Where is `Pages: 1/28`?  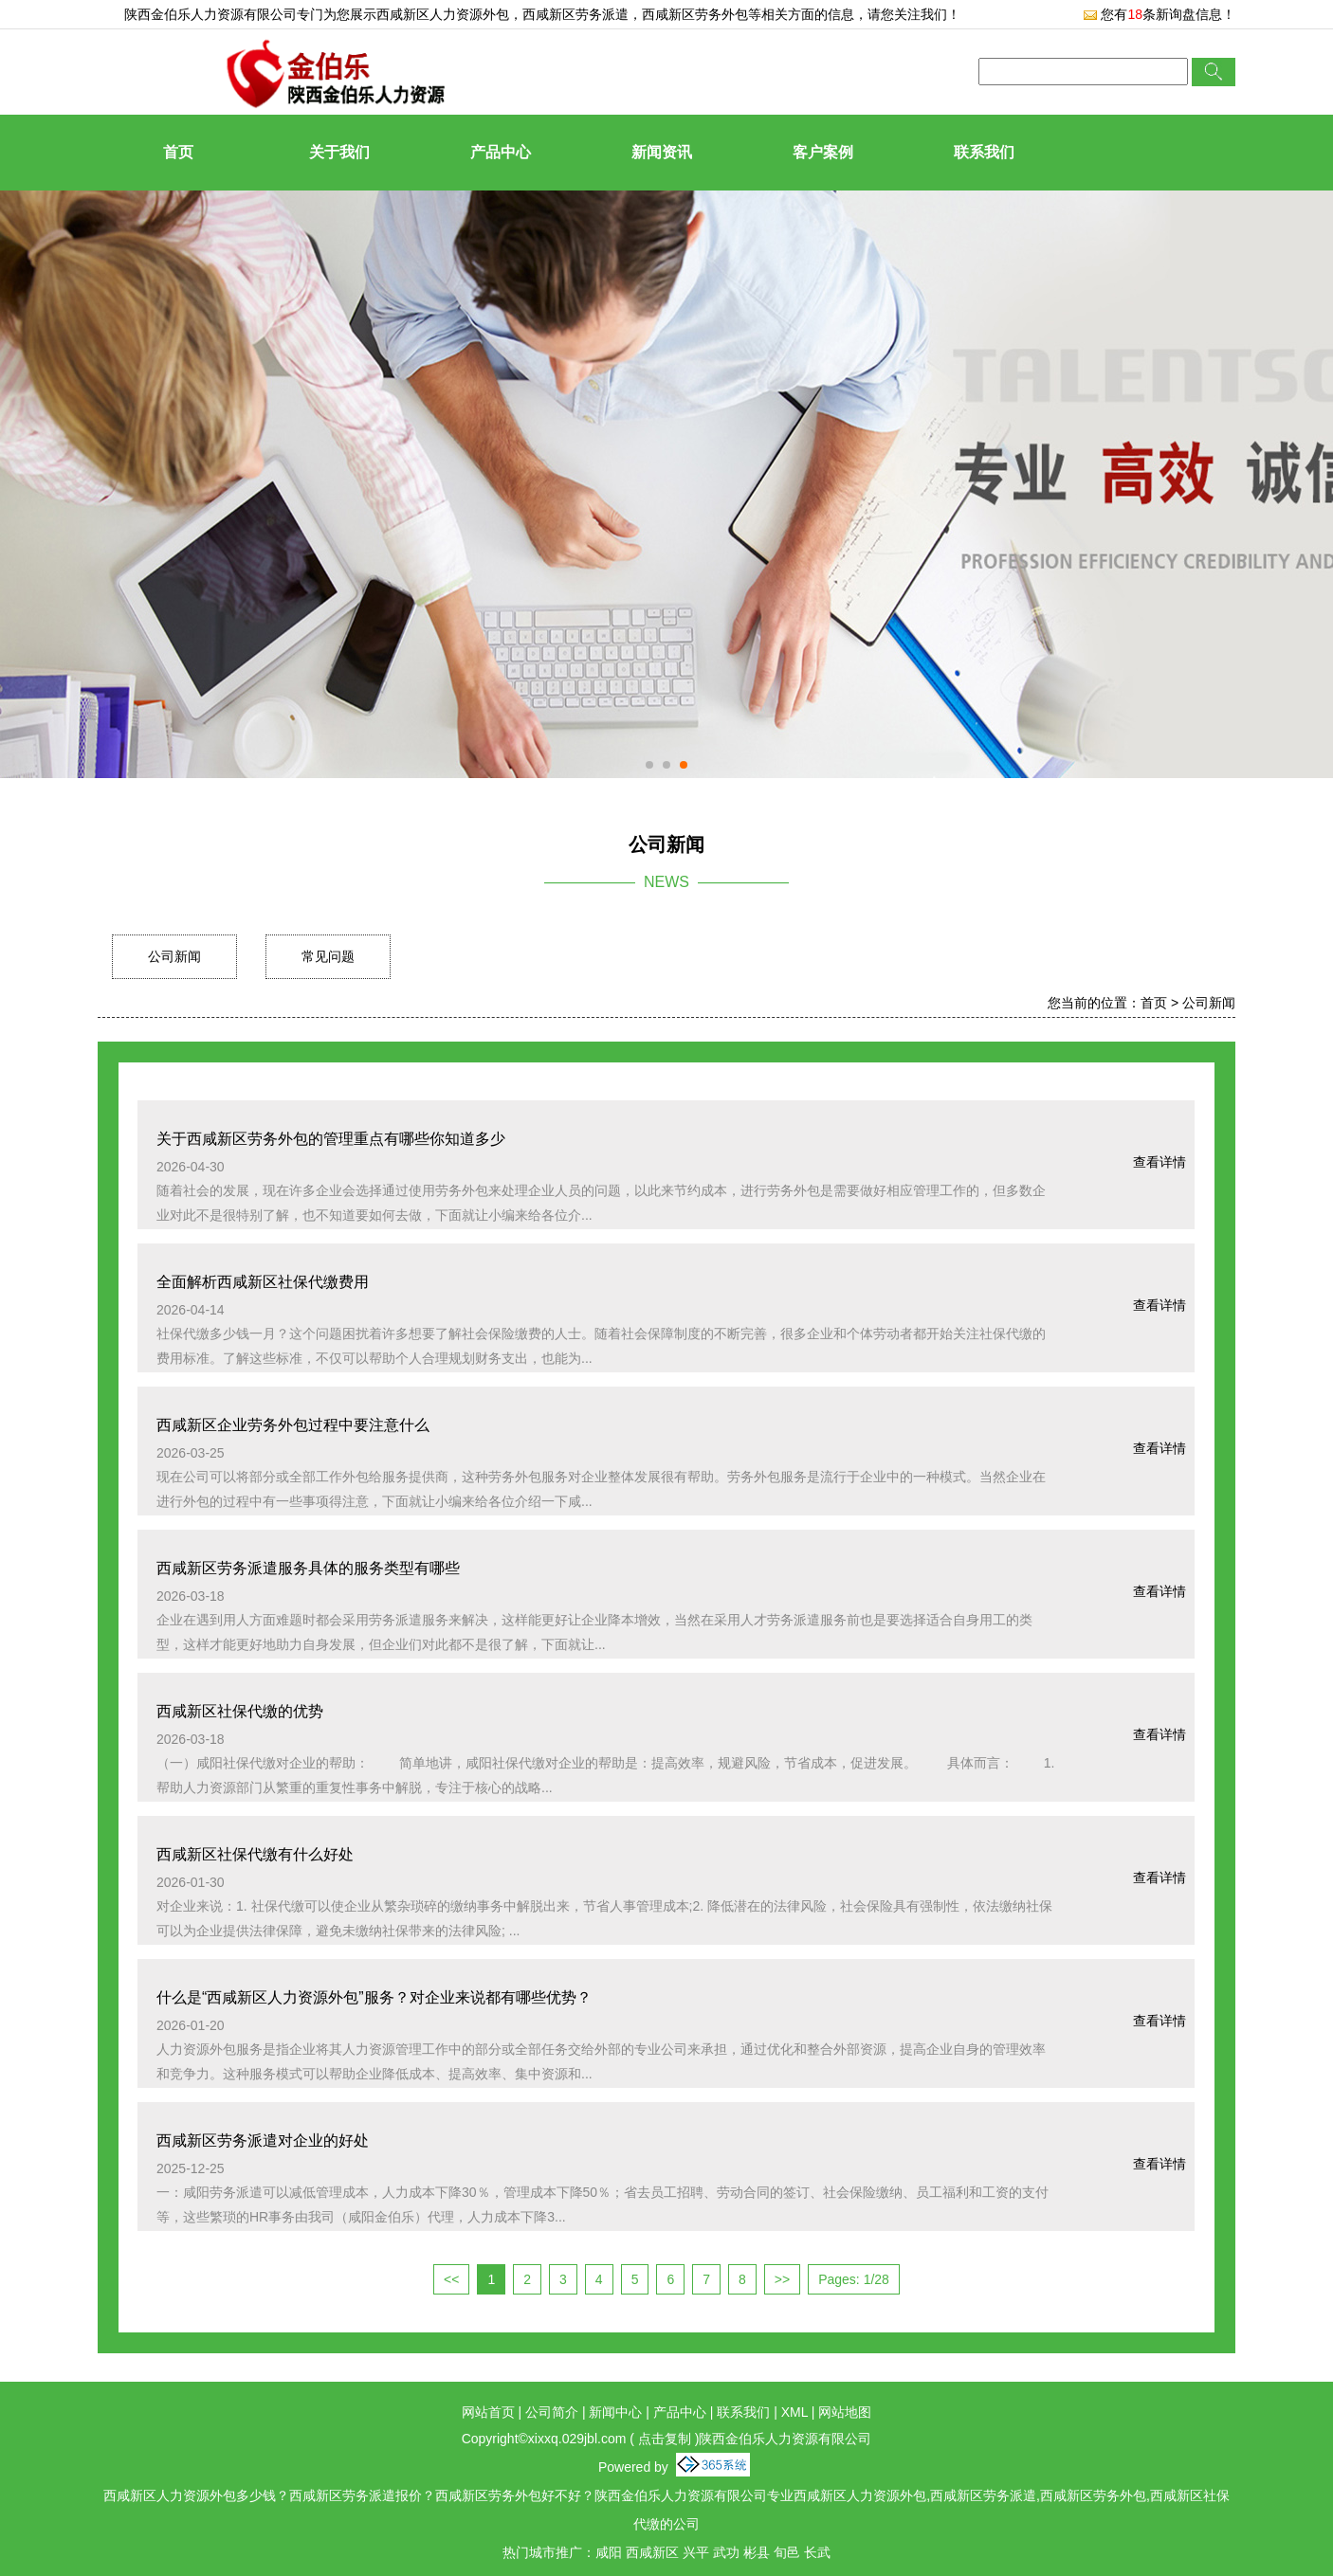
Pages: 1/28 is located at coordinates (853, 2279).